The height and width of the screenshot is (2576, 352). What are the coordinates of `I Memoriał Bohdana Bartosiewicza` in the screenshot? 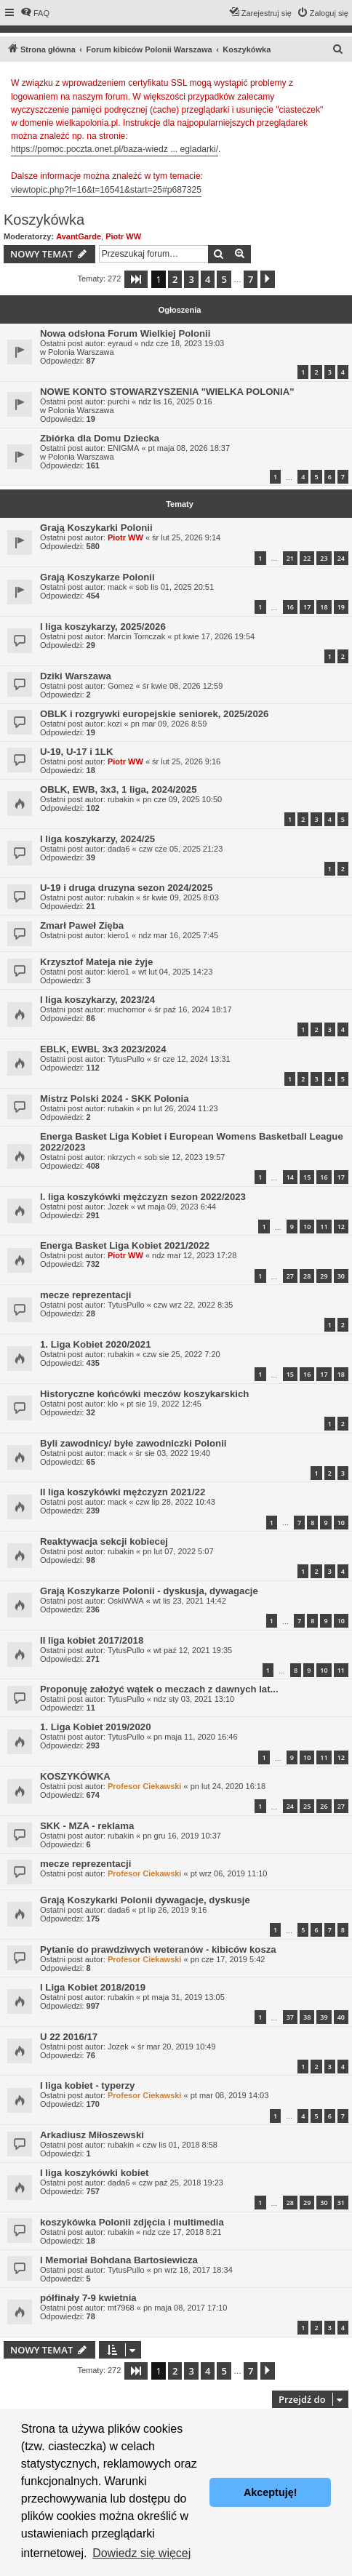 It's located at (119, 2260).